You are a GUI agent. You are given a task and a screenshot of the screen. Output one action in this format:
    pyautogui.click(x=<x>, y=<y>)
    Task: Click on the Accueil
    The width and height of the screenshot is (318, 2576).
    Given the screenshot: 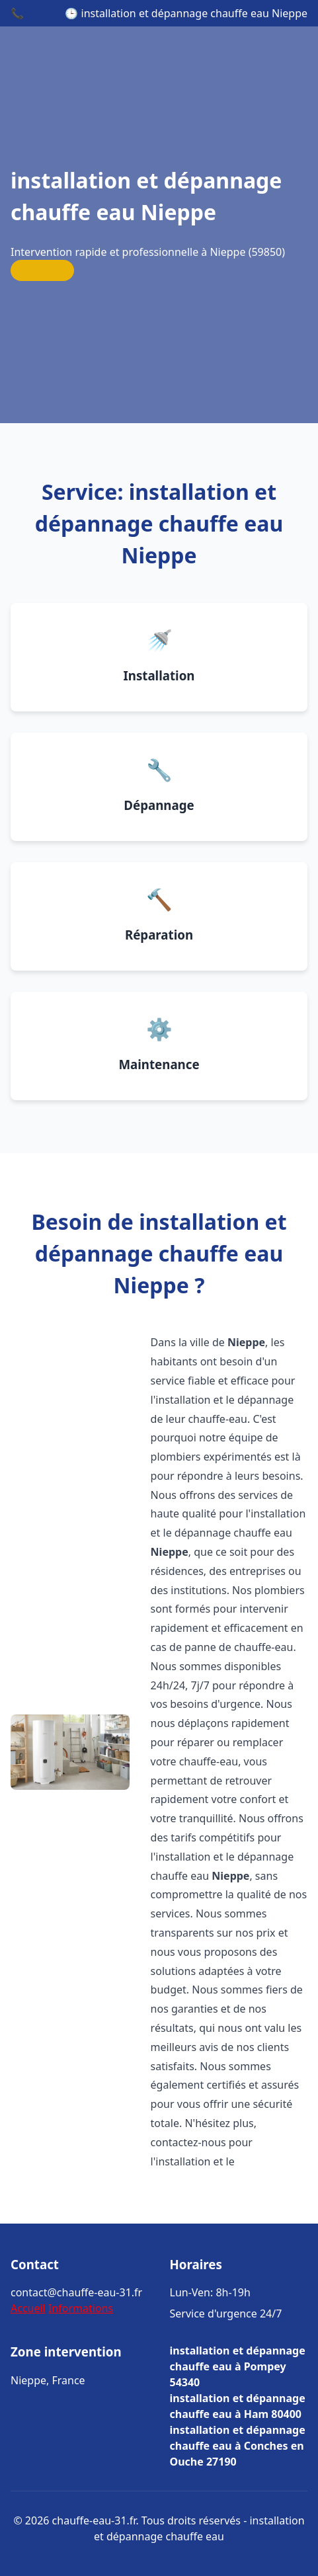 What is the action you would take?
    pyautogui.click(x=28, y=2308)
    